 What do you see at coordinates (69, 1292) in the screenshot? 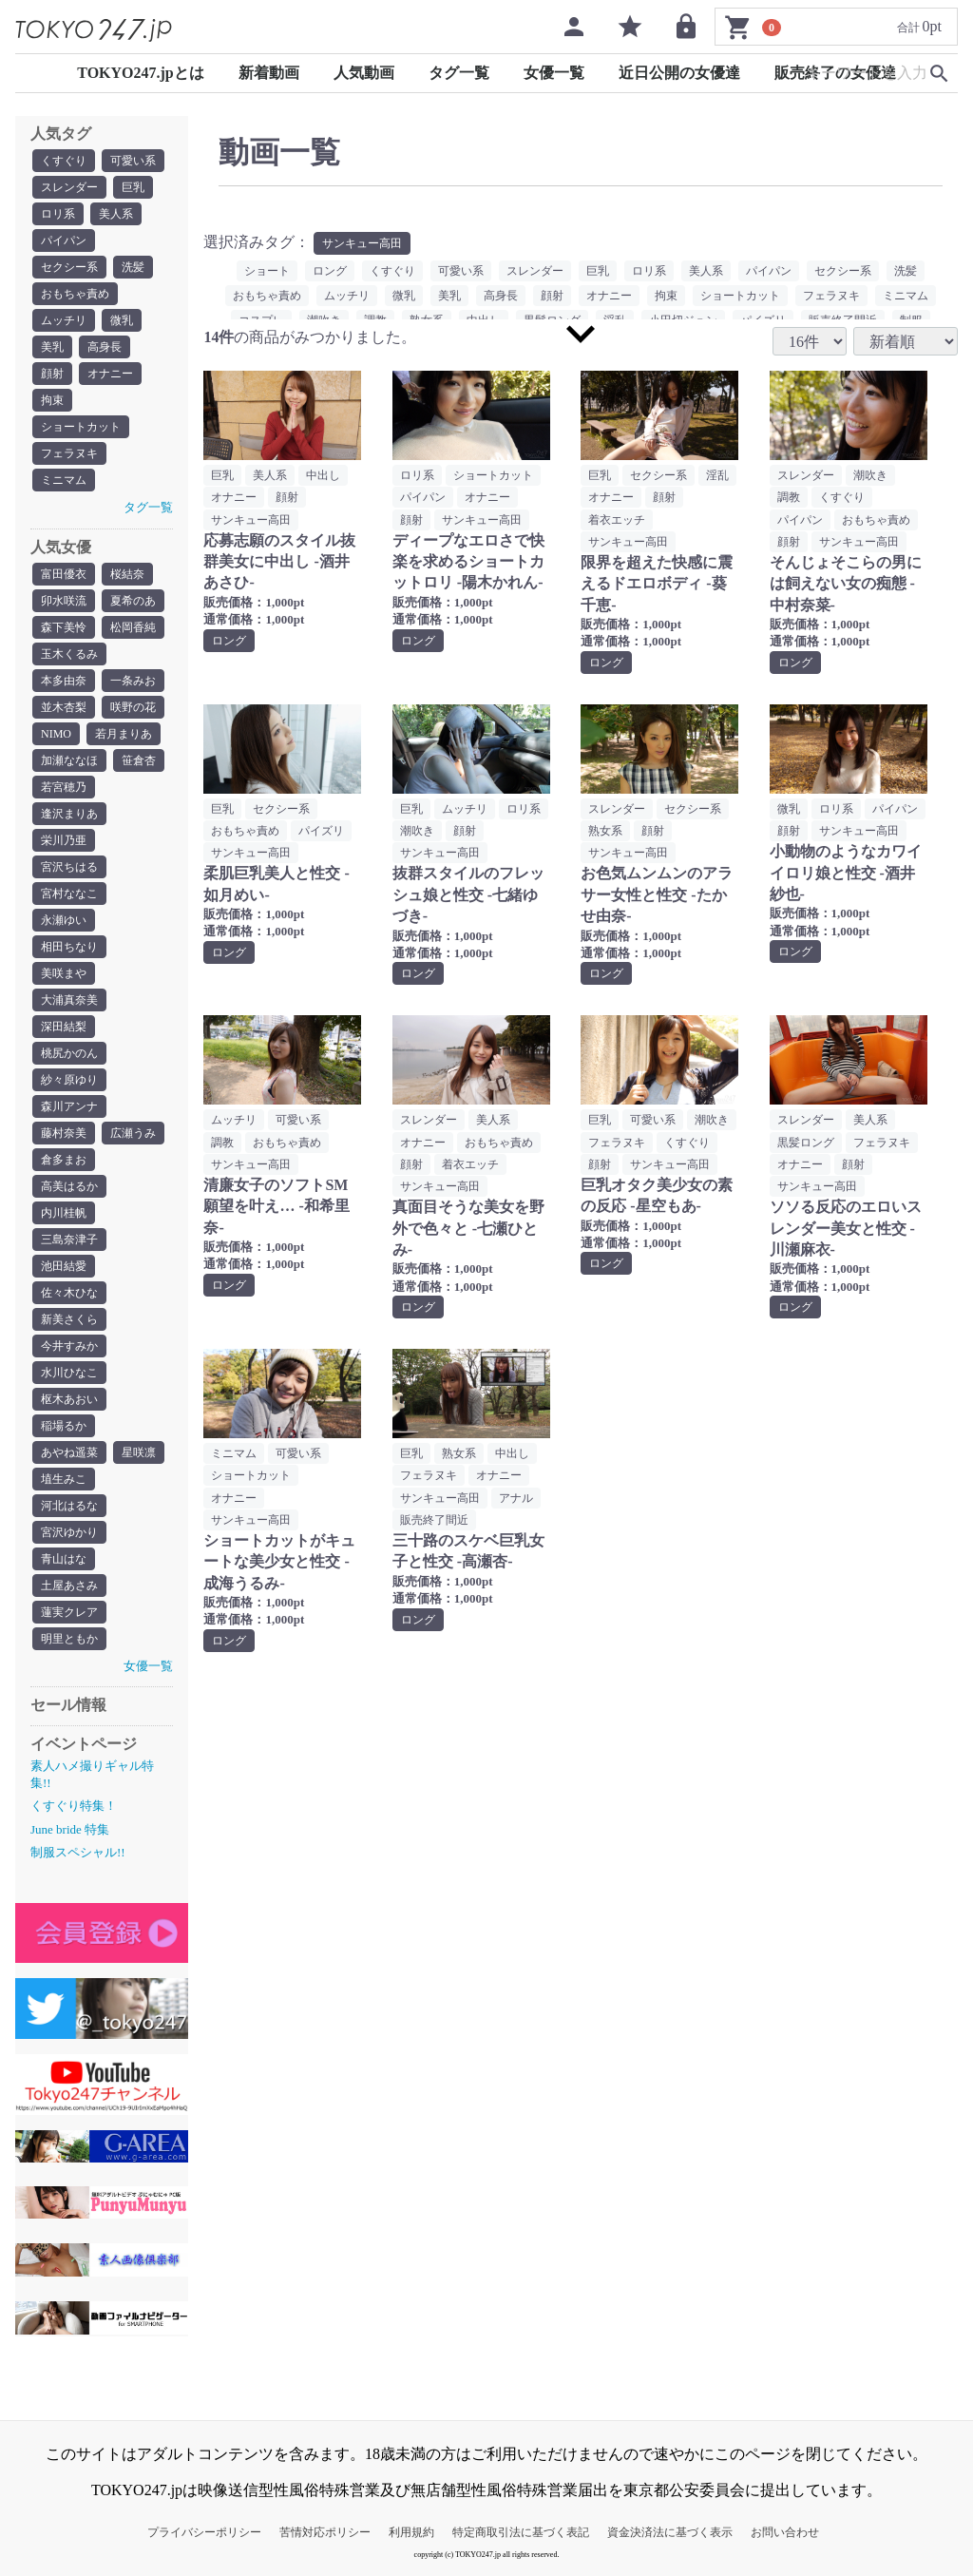
I see `佐々木ひな` at bounding box center [69, 1292].